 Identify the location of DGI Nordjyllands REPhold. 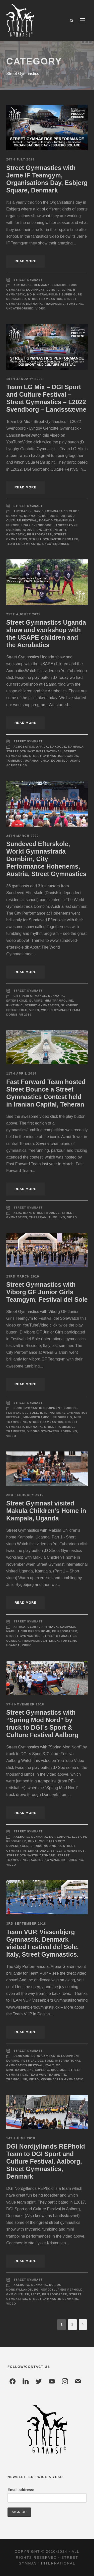
(58, 2289).